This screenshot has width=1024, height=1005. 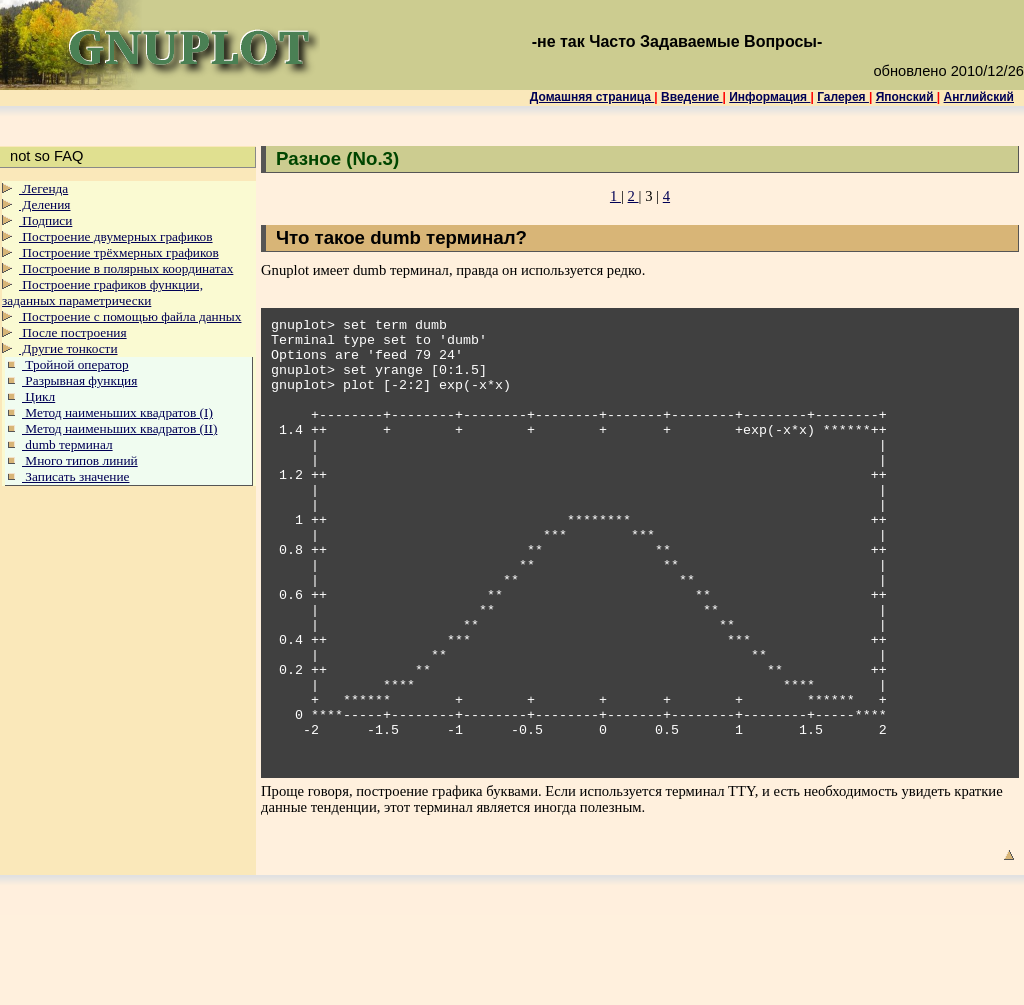 What do you see at coordinates (119, 428) in the screenshot?
I see `Метод наименьших квадратов (II)` at bounding box center [119, 428].